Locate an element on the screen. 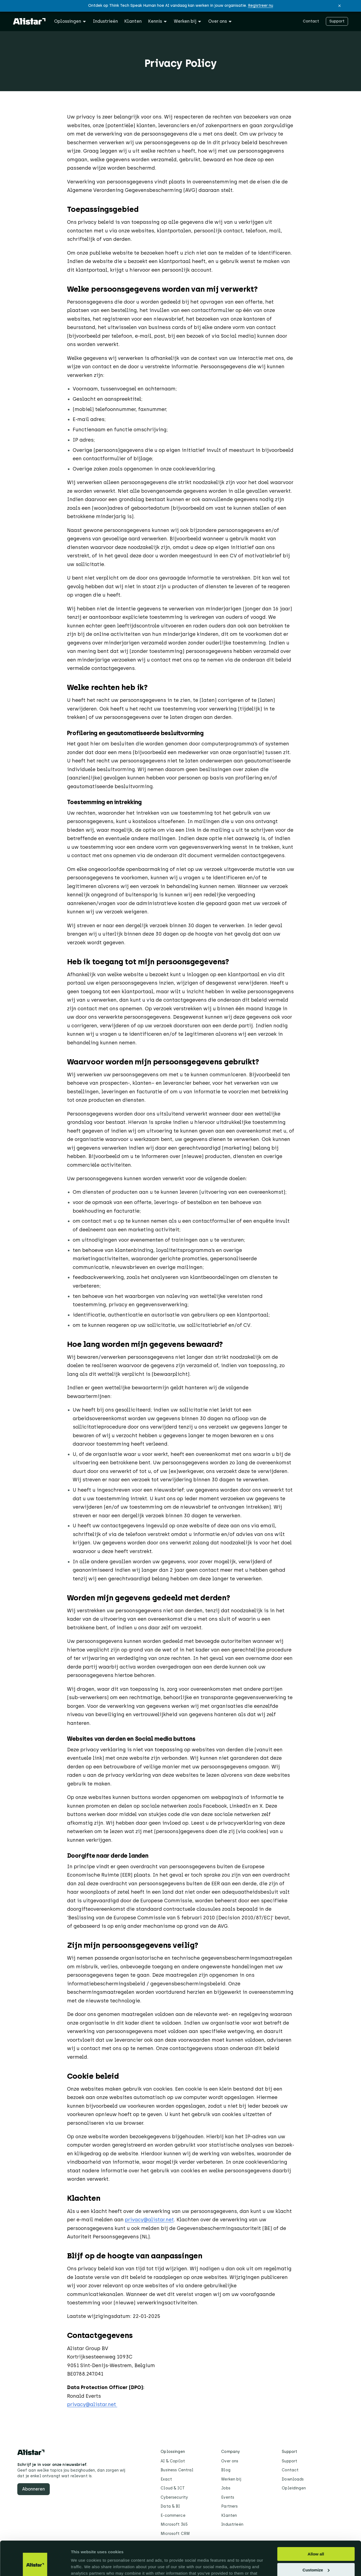  privacy@alistar.net is located at coordinates (149, 2220).